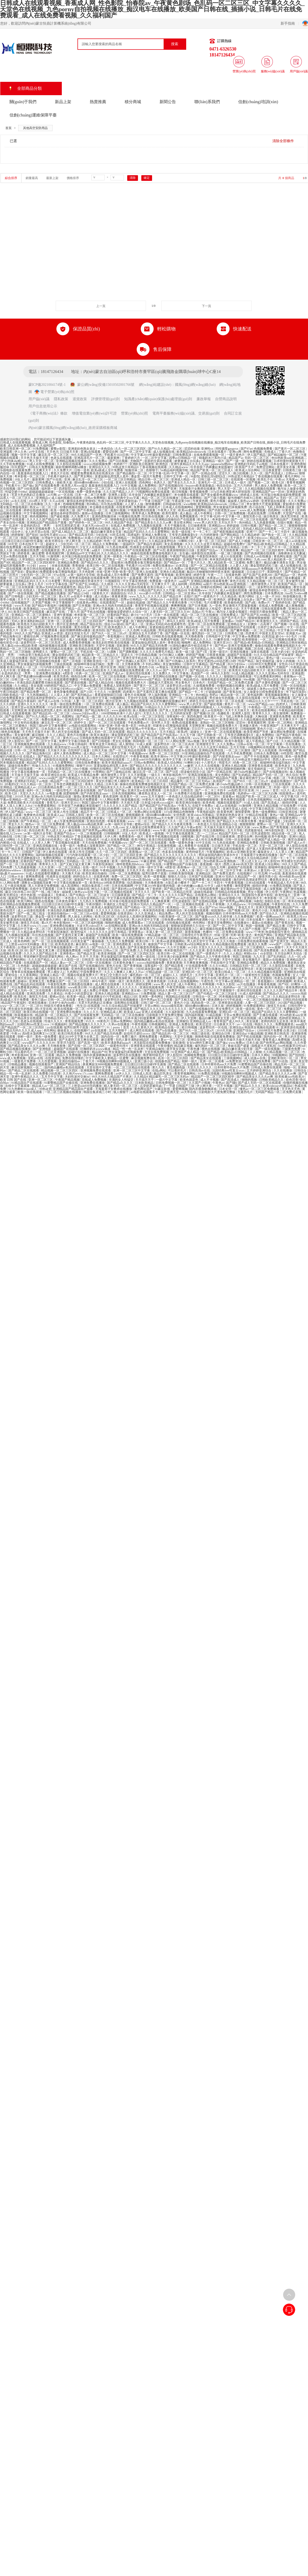  What do you see at coordinates (167, 913) in the screenshot?
I see `精品免费av` at bounding box center [167, 913].